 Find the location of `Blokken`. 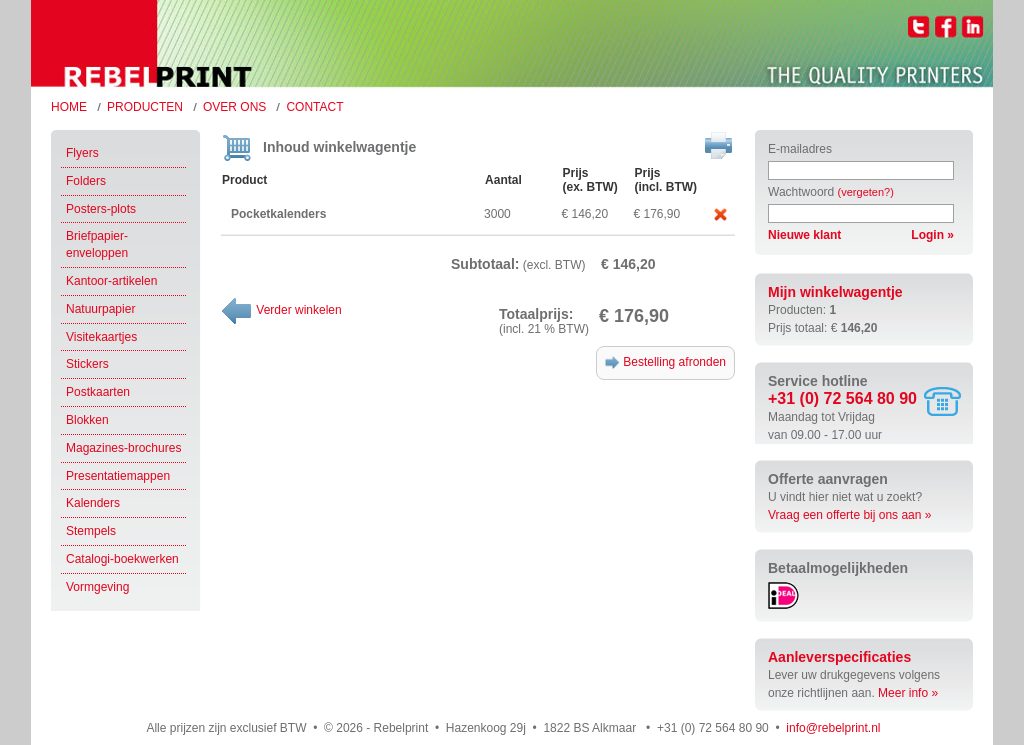

Blokken is located at coordinates (87, 420).